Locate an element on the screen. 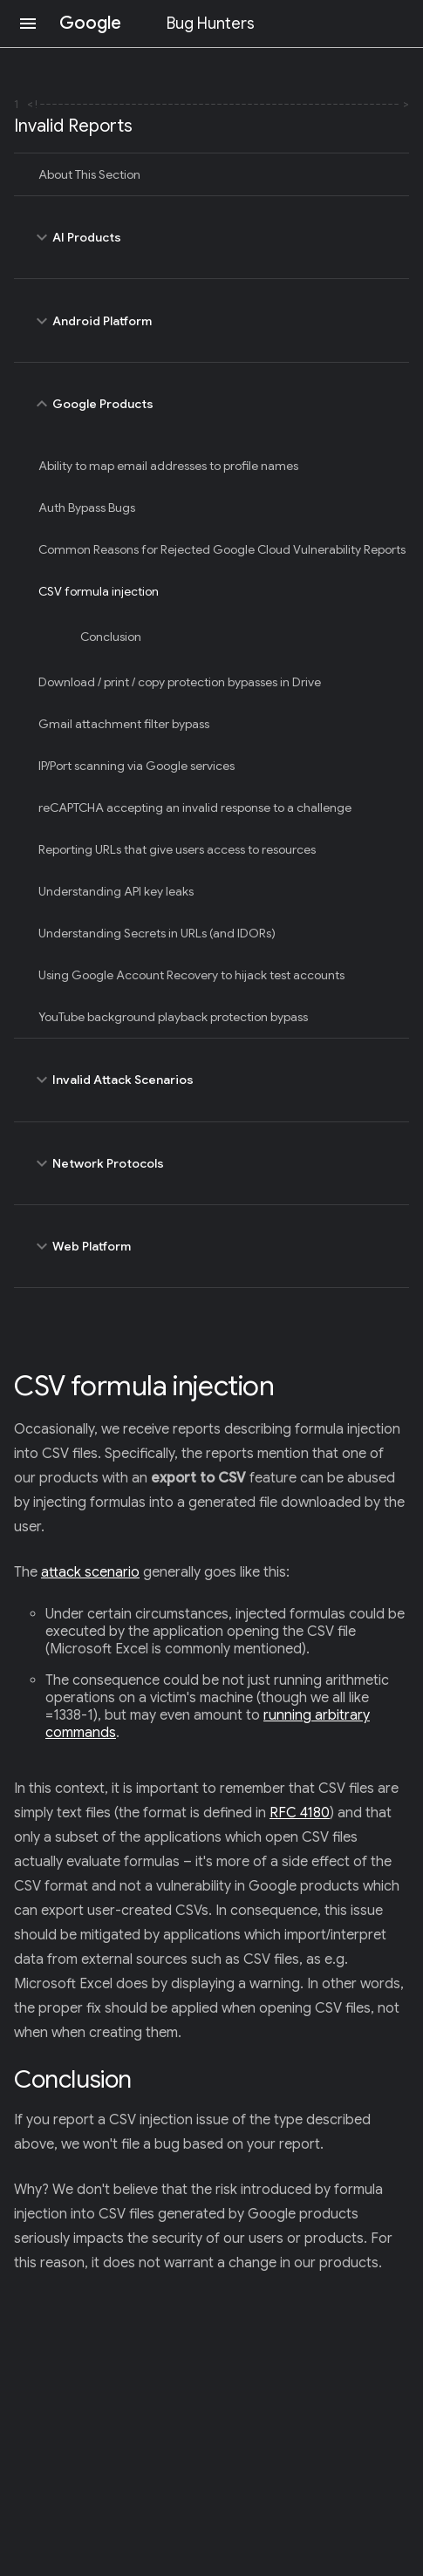  [treeitem] is located at coordinates (211, 174).